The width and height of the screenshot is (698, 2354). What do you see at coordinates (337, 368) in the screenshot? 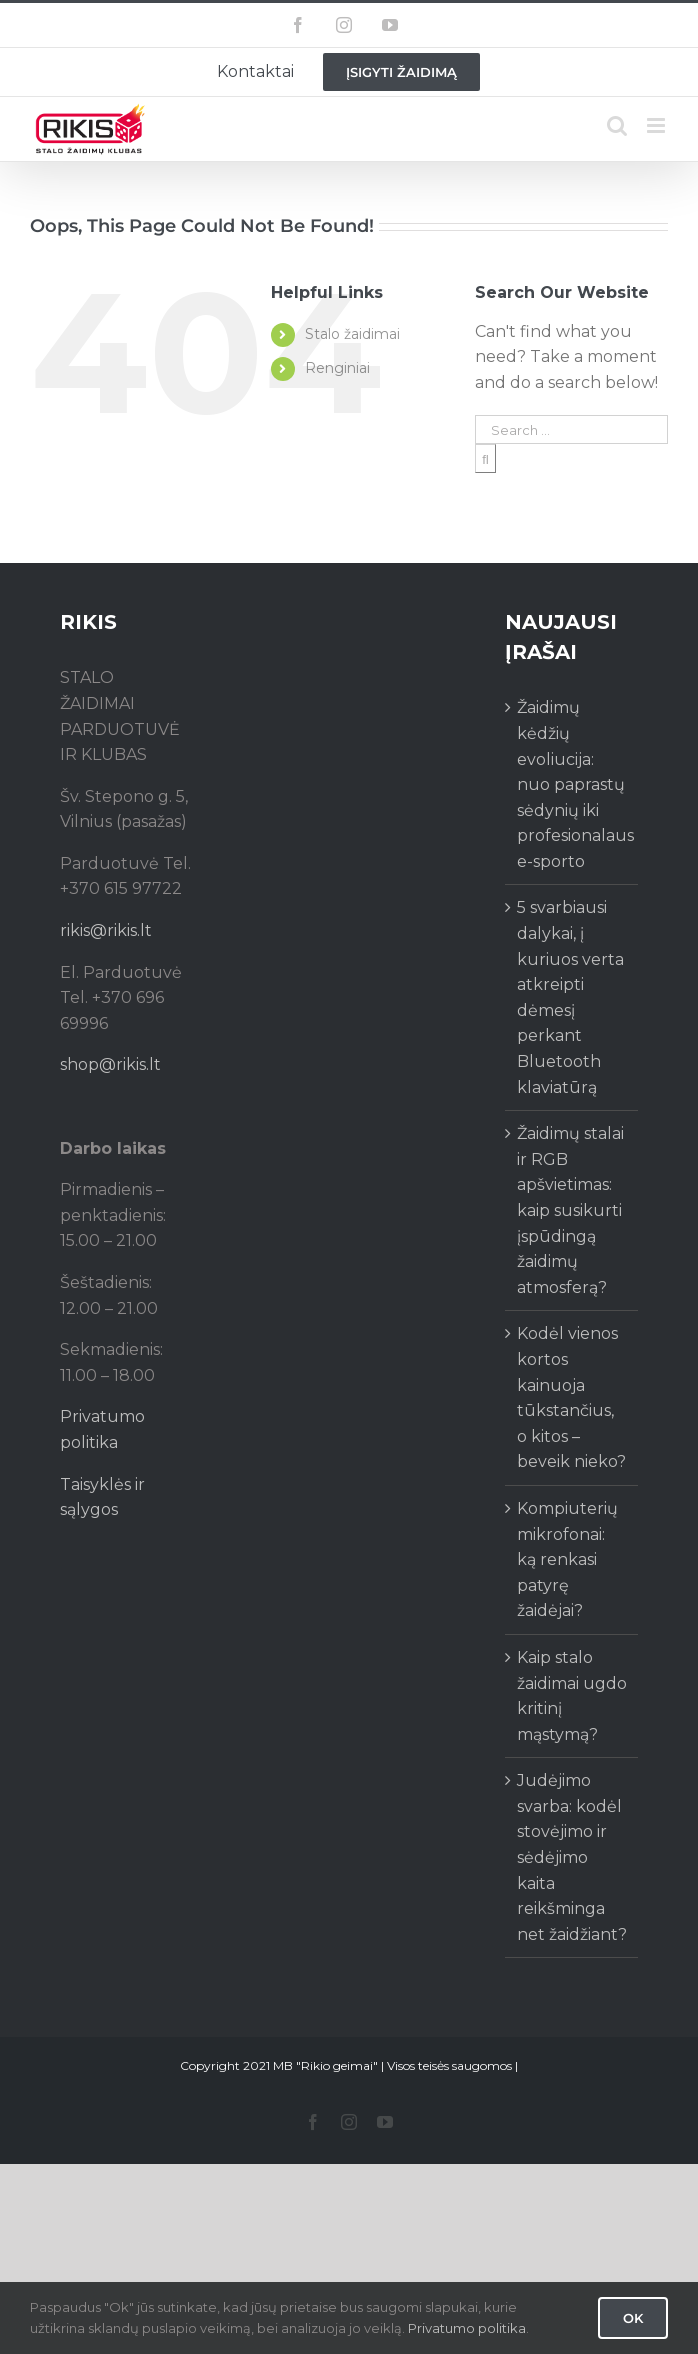
I see `Renginiai` at bounding box center [337, 368].